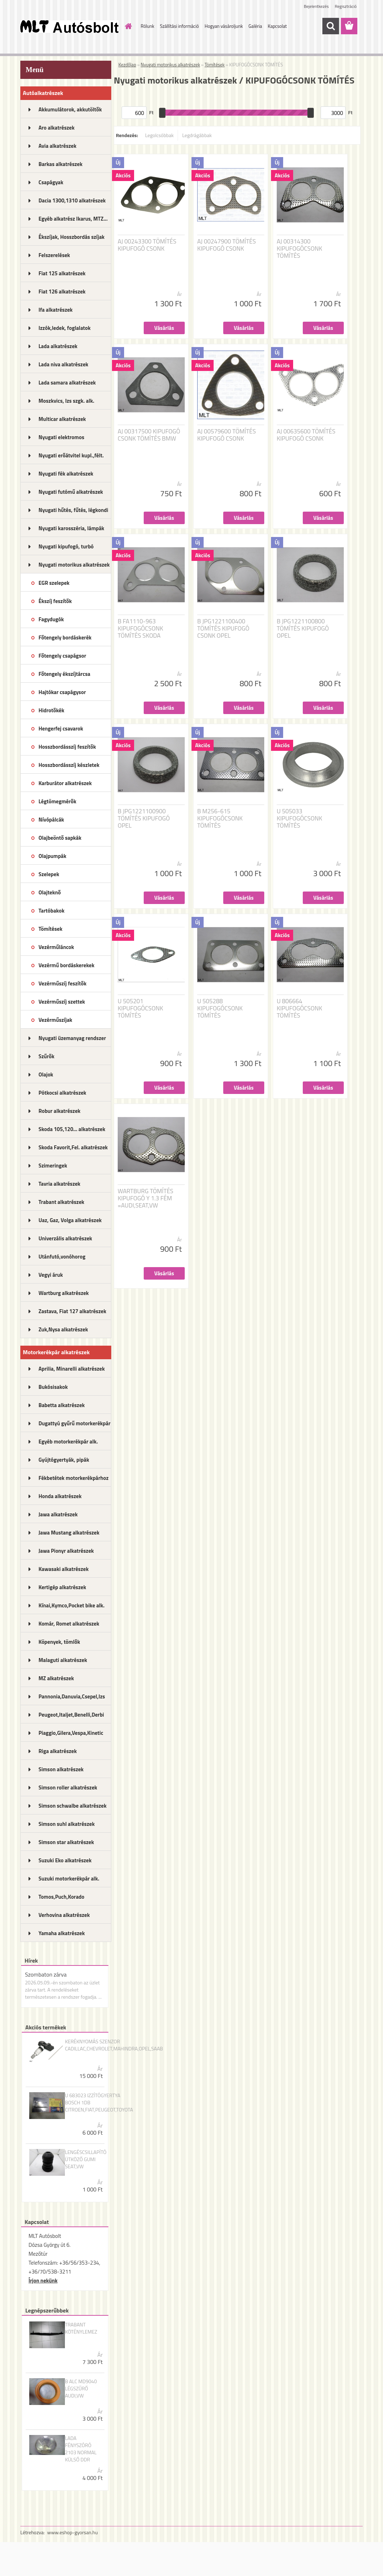  What do you see at coordinates (69, 26) in the screenshot?
I see `[Logo]` at bounding box center [69, 26].